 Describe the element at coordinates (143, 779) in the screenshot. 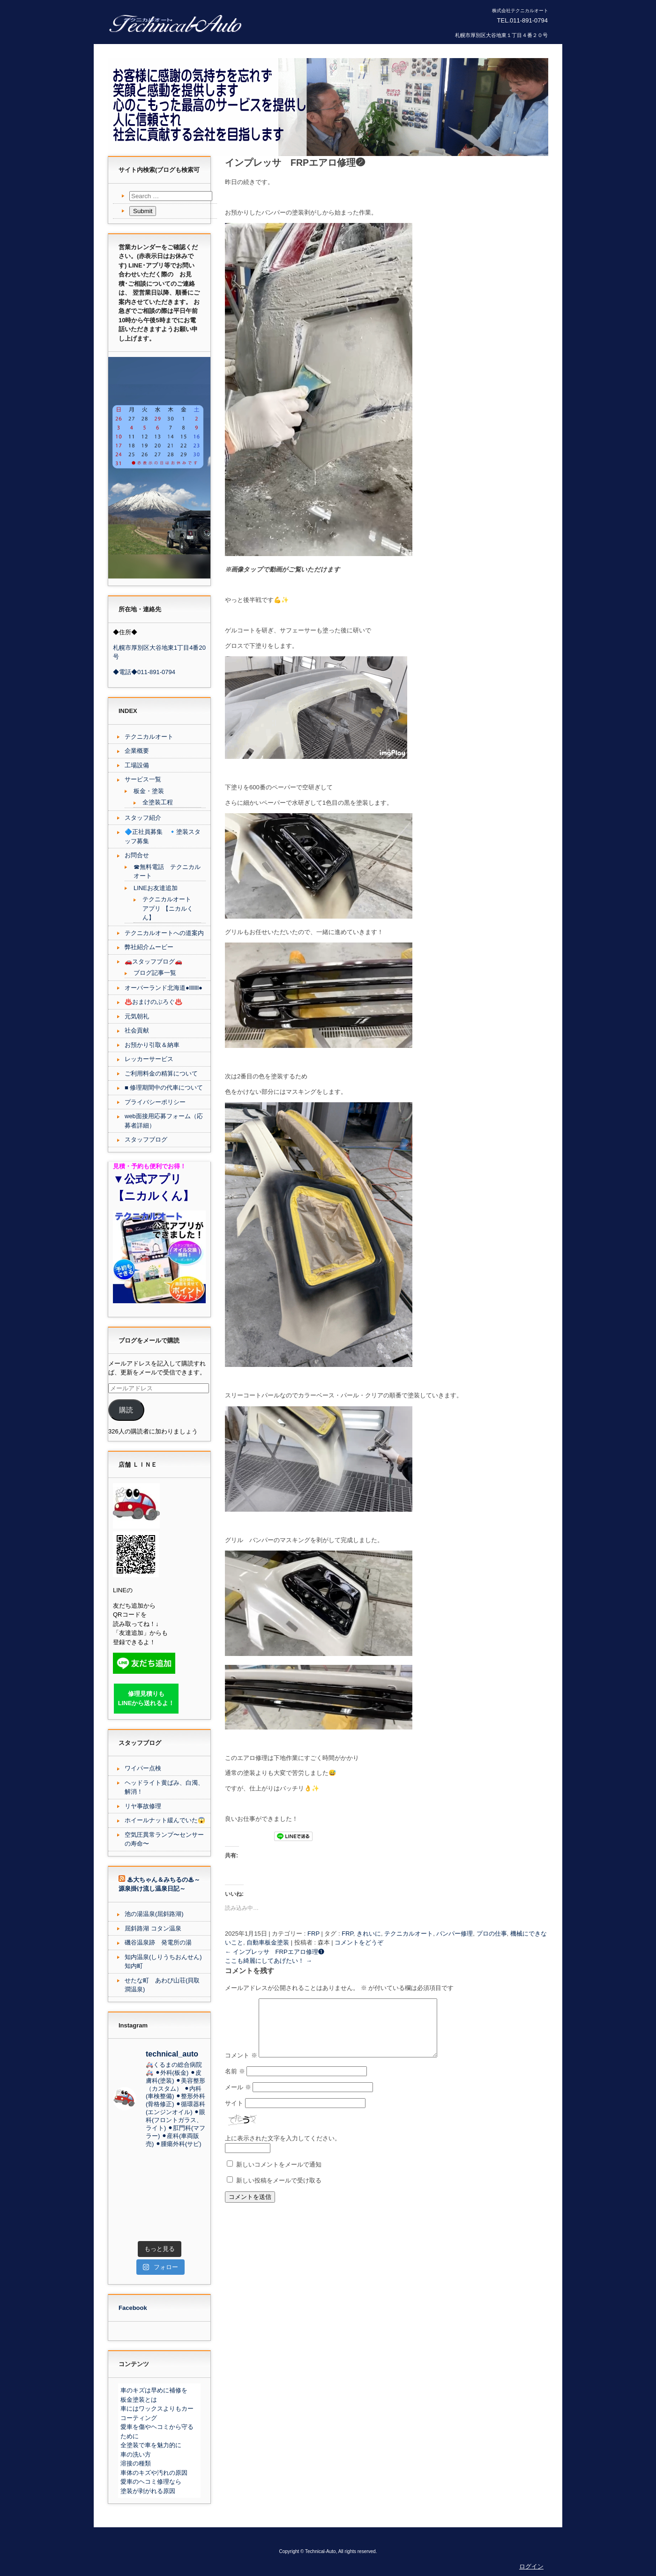

I see `サービス一覧` at that location.